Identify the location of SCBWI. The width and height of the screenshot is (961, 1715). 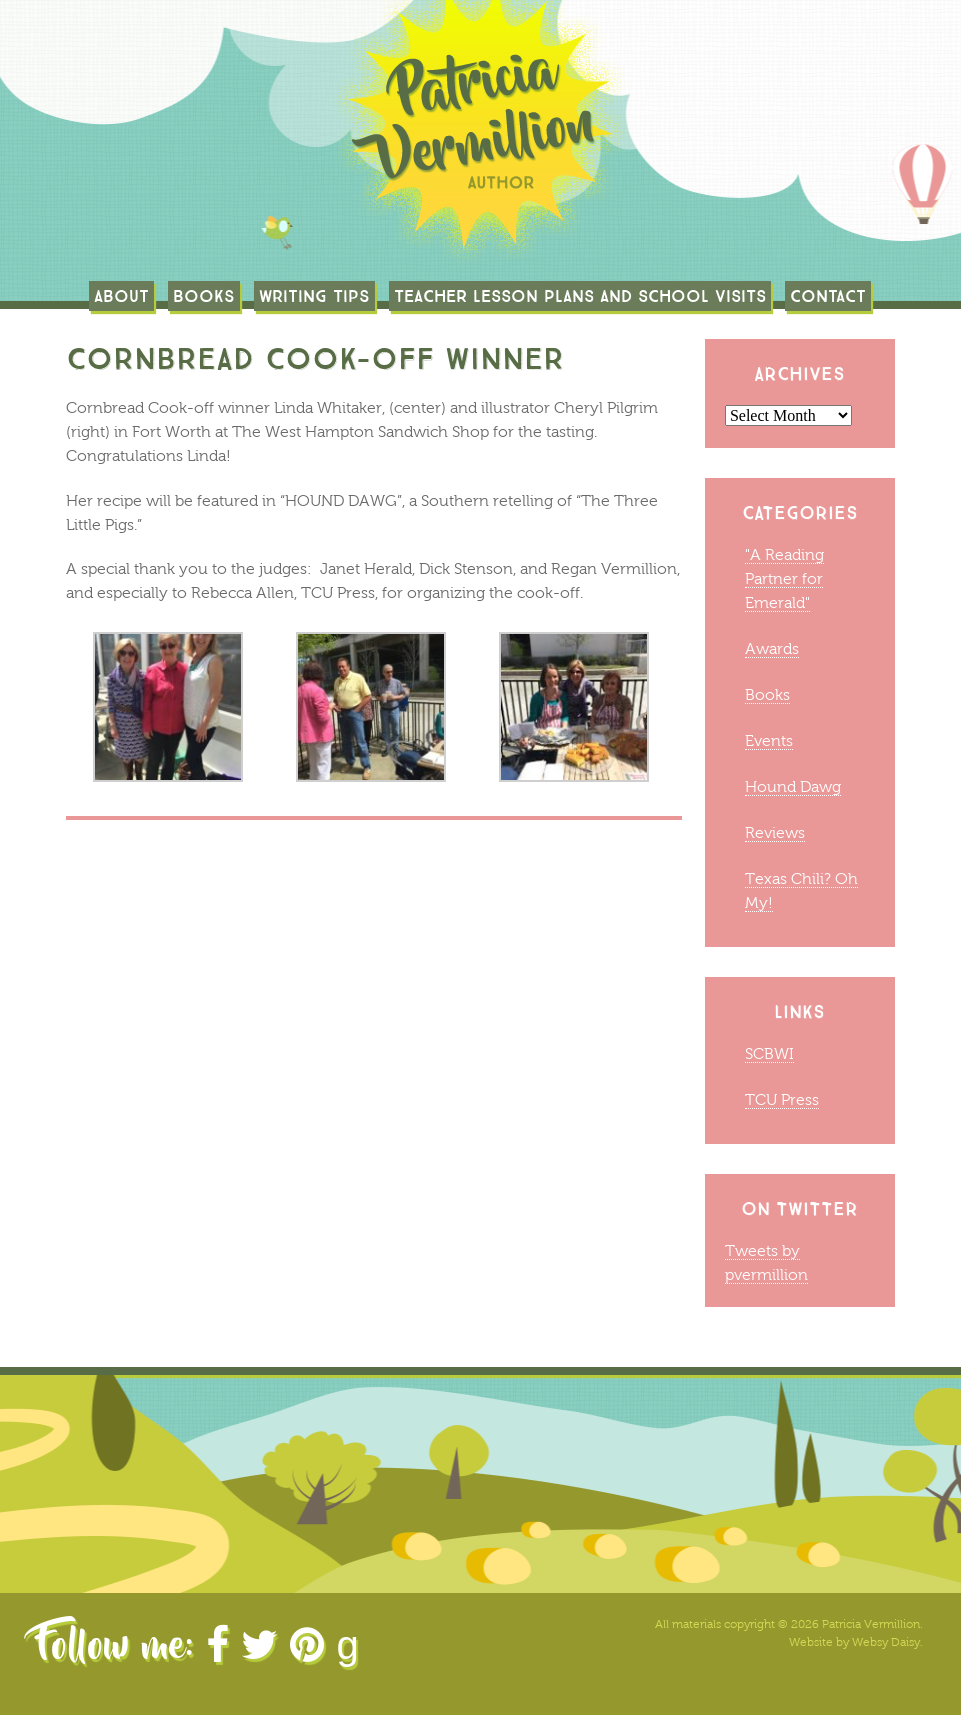
(769, 1053).